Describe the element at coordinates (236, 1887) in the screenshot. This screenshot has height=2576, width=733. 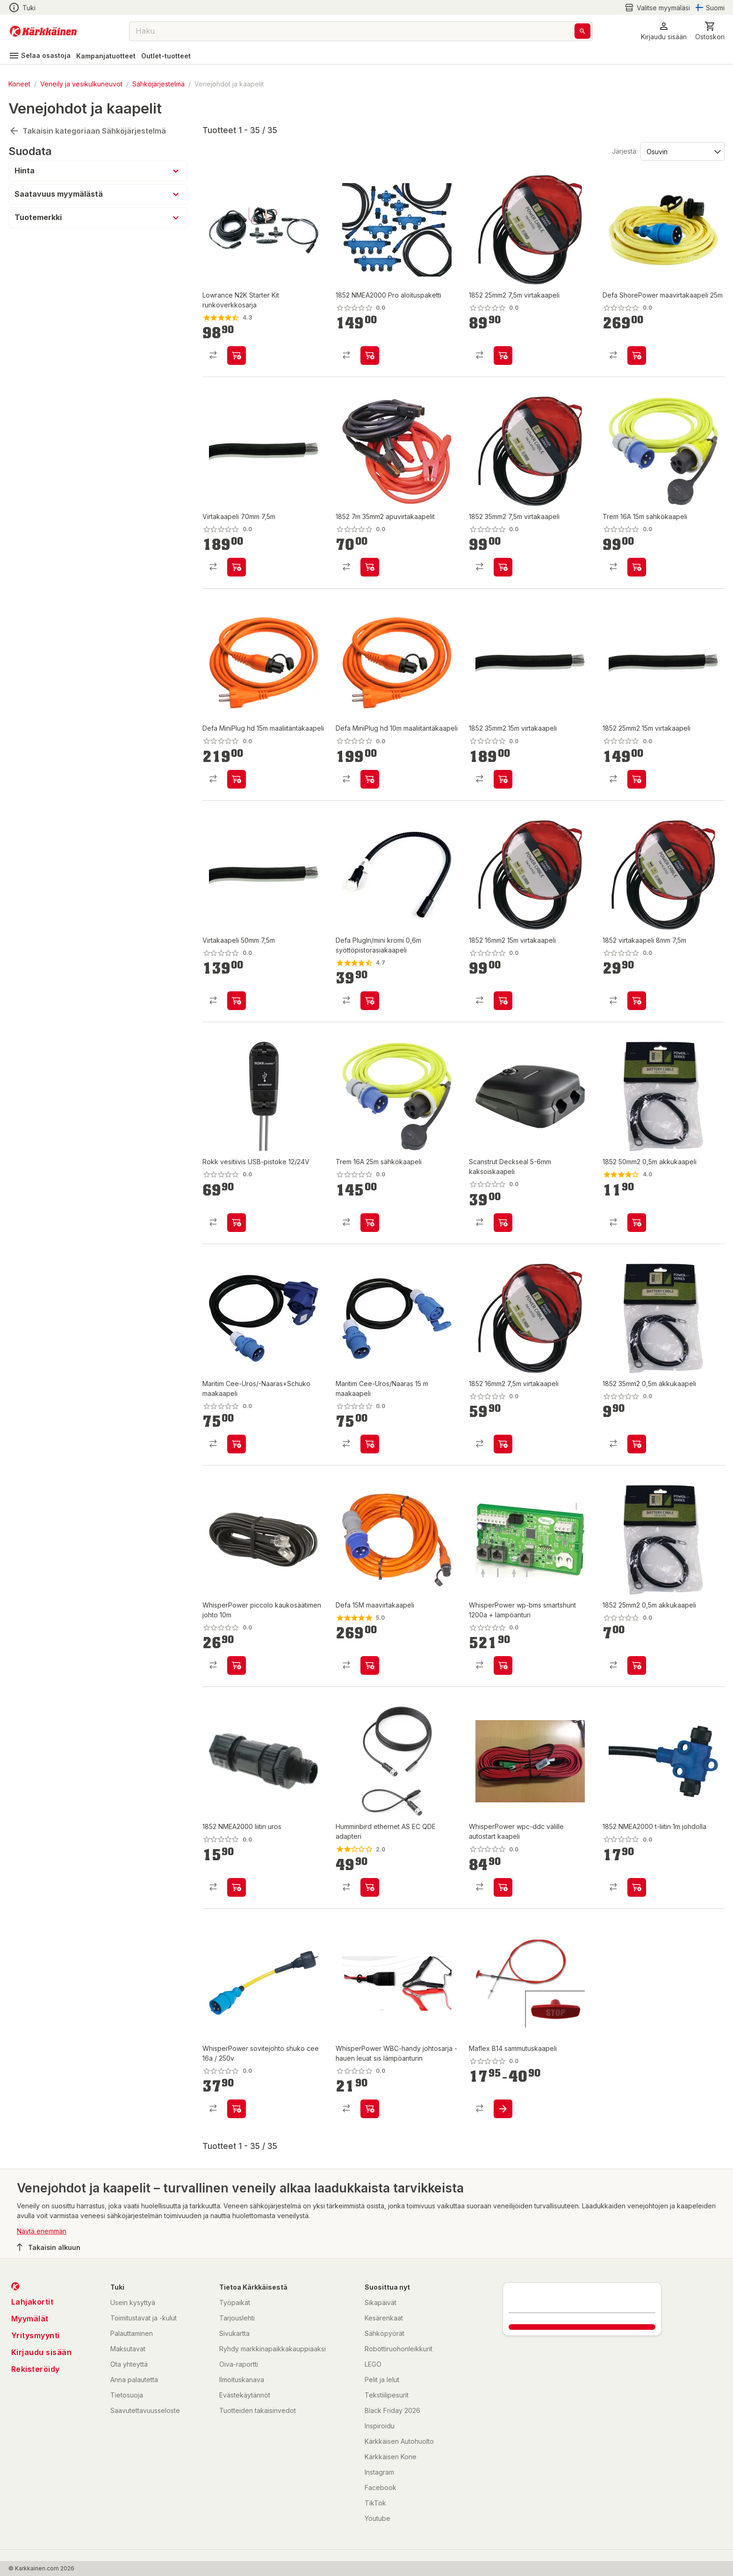
I see `[product-add-to-cart-p11349351288631436]` at that location.